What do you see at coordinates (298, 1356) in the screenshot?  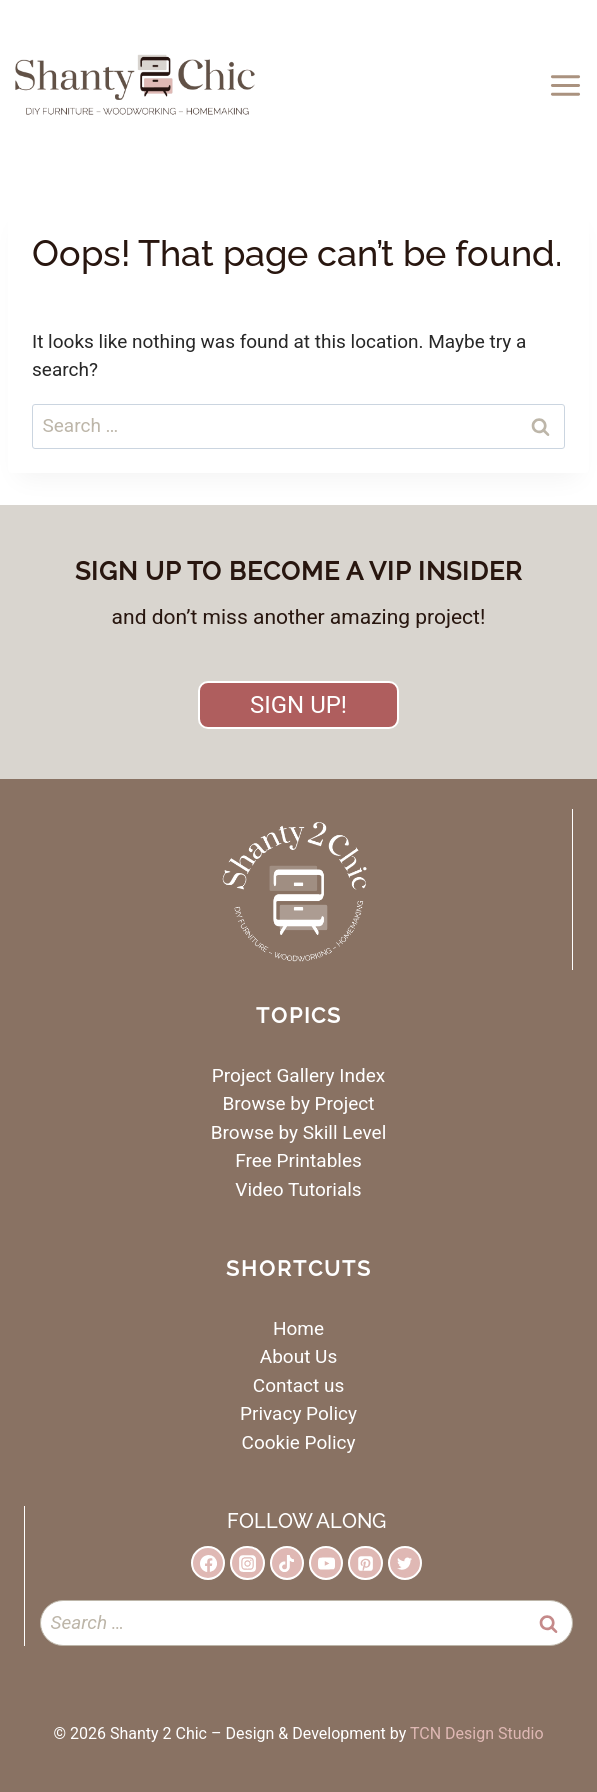 I see `About Us` at bounding box center [298, 1356].